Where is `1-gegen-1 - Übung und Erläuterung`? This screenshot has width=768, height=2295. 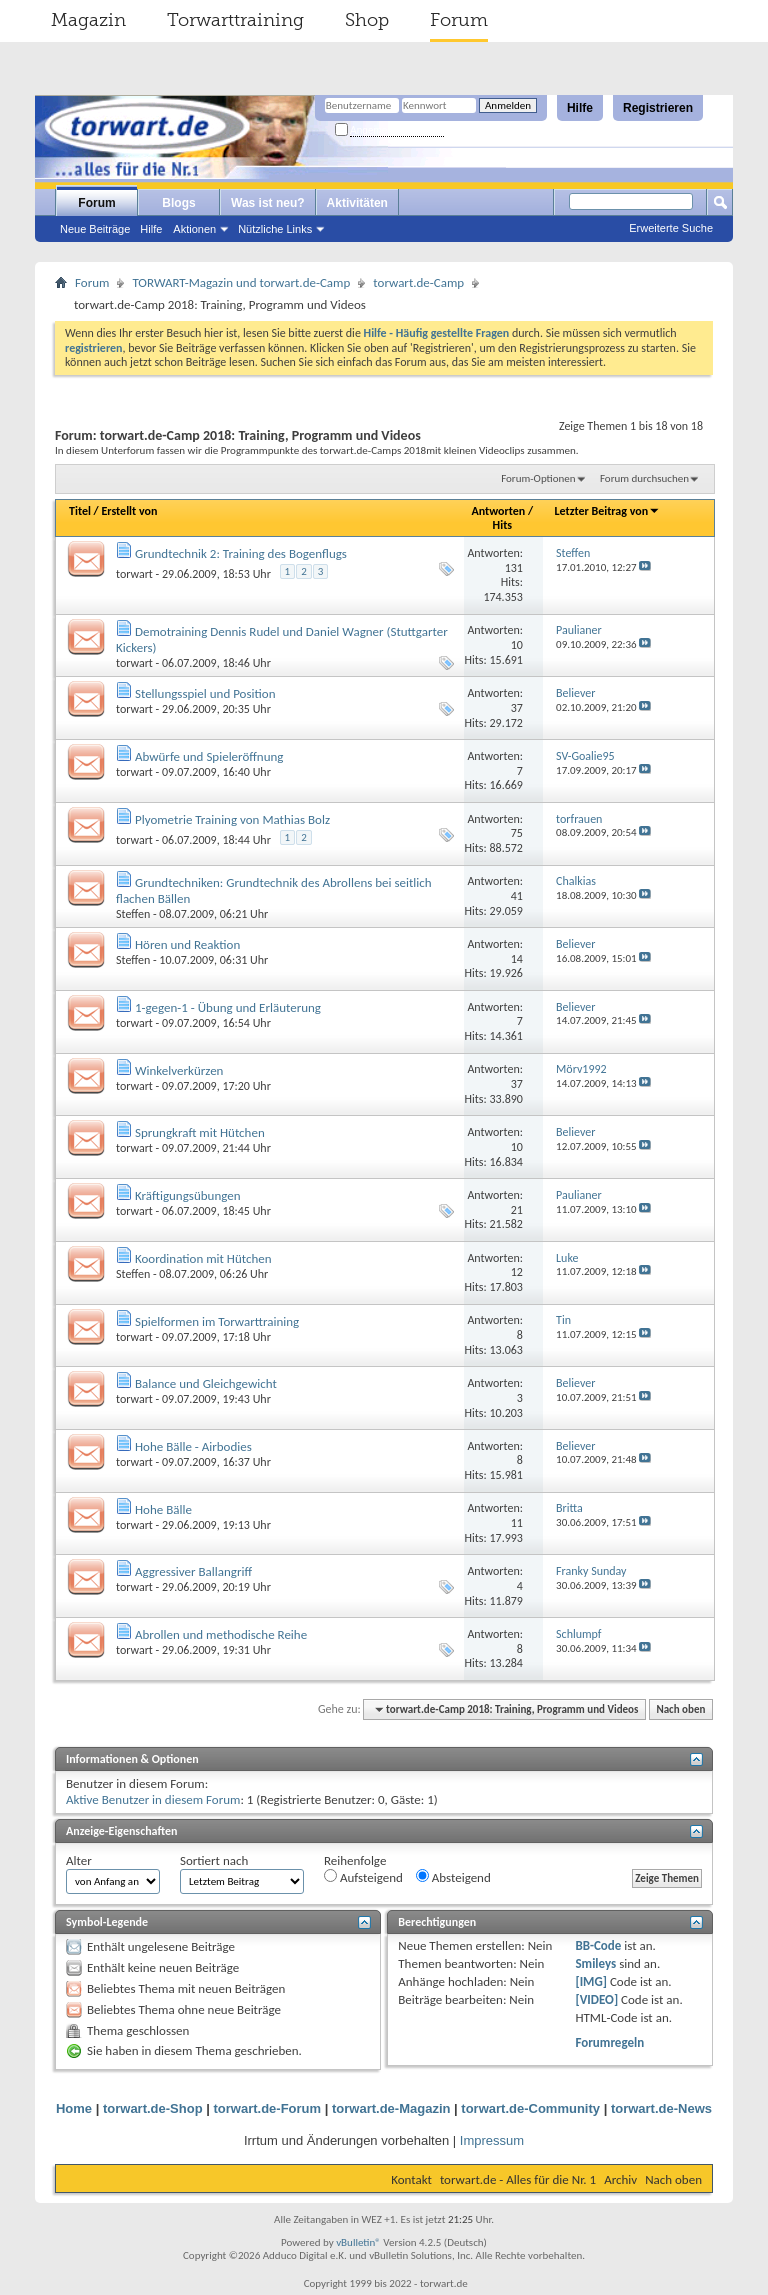
1-gegen-1 - Übung und Erläuterung is located at coordinates (228, 1007).